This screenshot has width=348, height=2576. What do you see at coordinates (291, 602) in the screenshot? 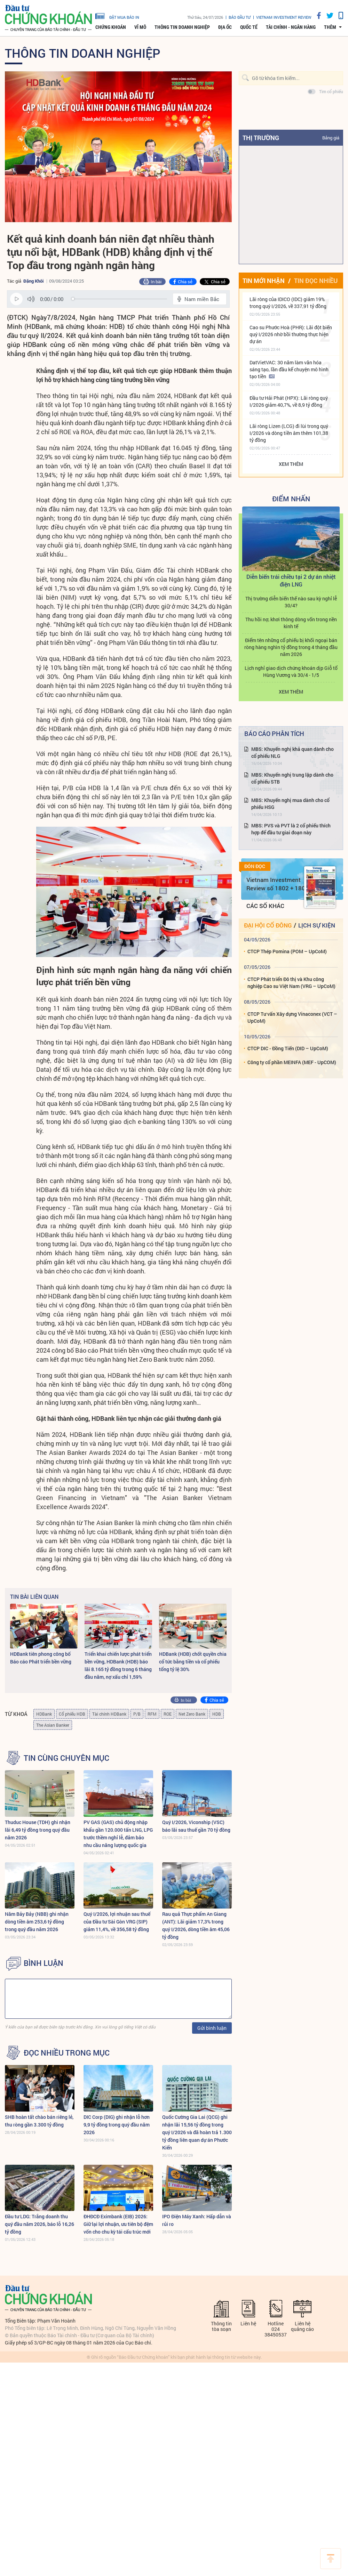
I see `Thị trường diễn biến thế nào sau kỳ nghỉ lễ 30/4?` at bounding box center [291, 602].